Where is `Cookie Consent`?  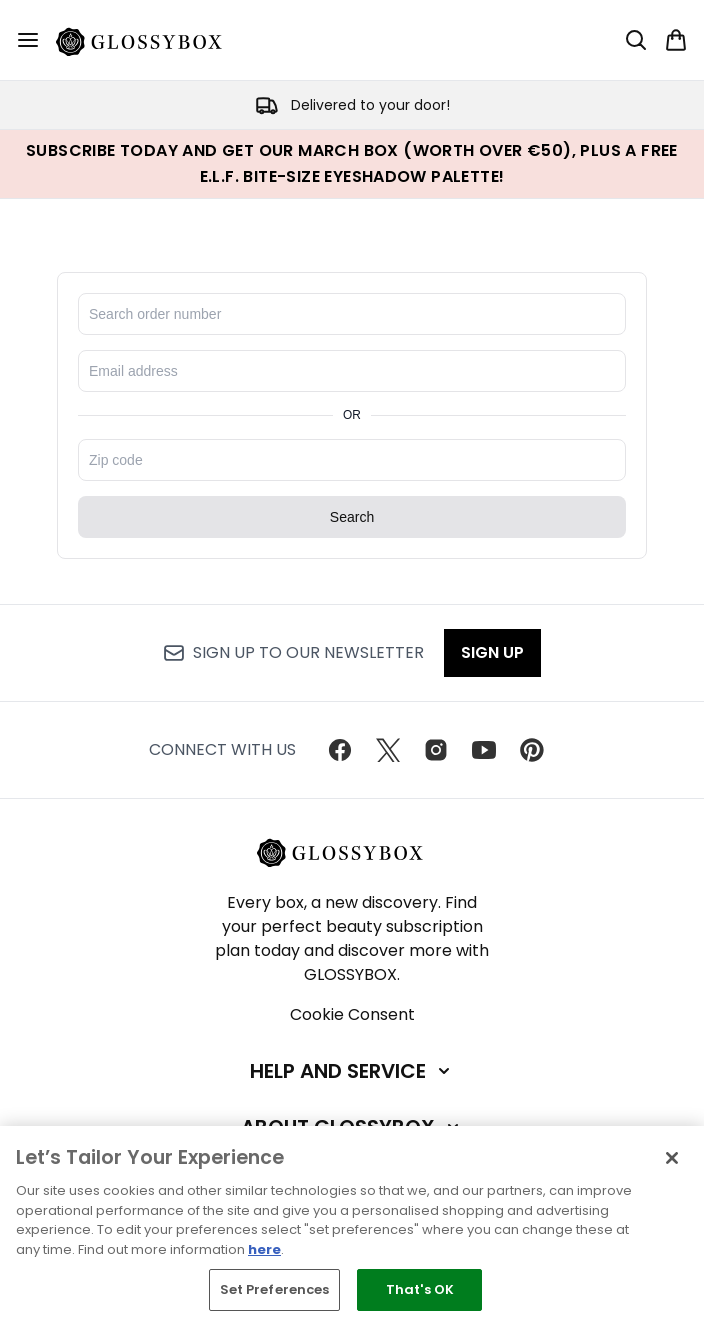 Cookie Consent is located at coordinates (352, 1014).